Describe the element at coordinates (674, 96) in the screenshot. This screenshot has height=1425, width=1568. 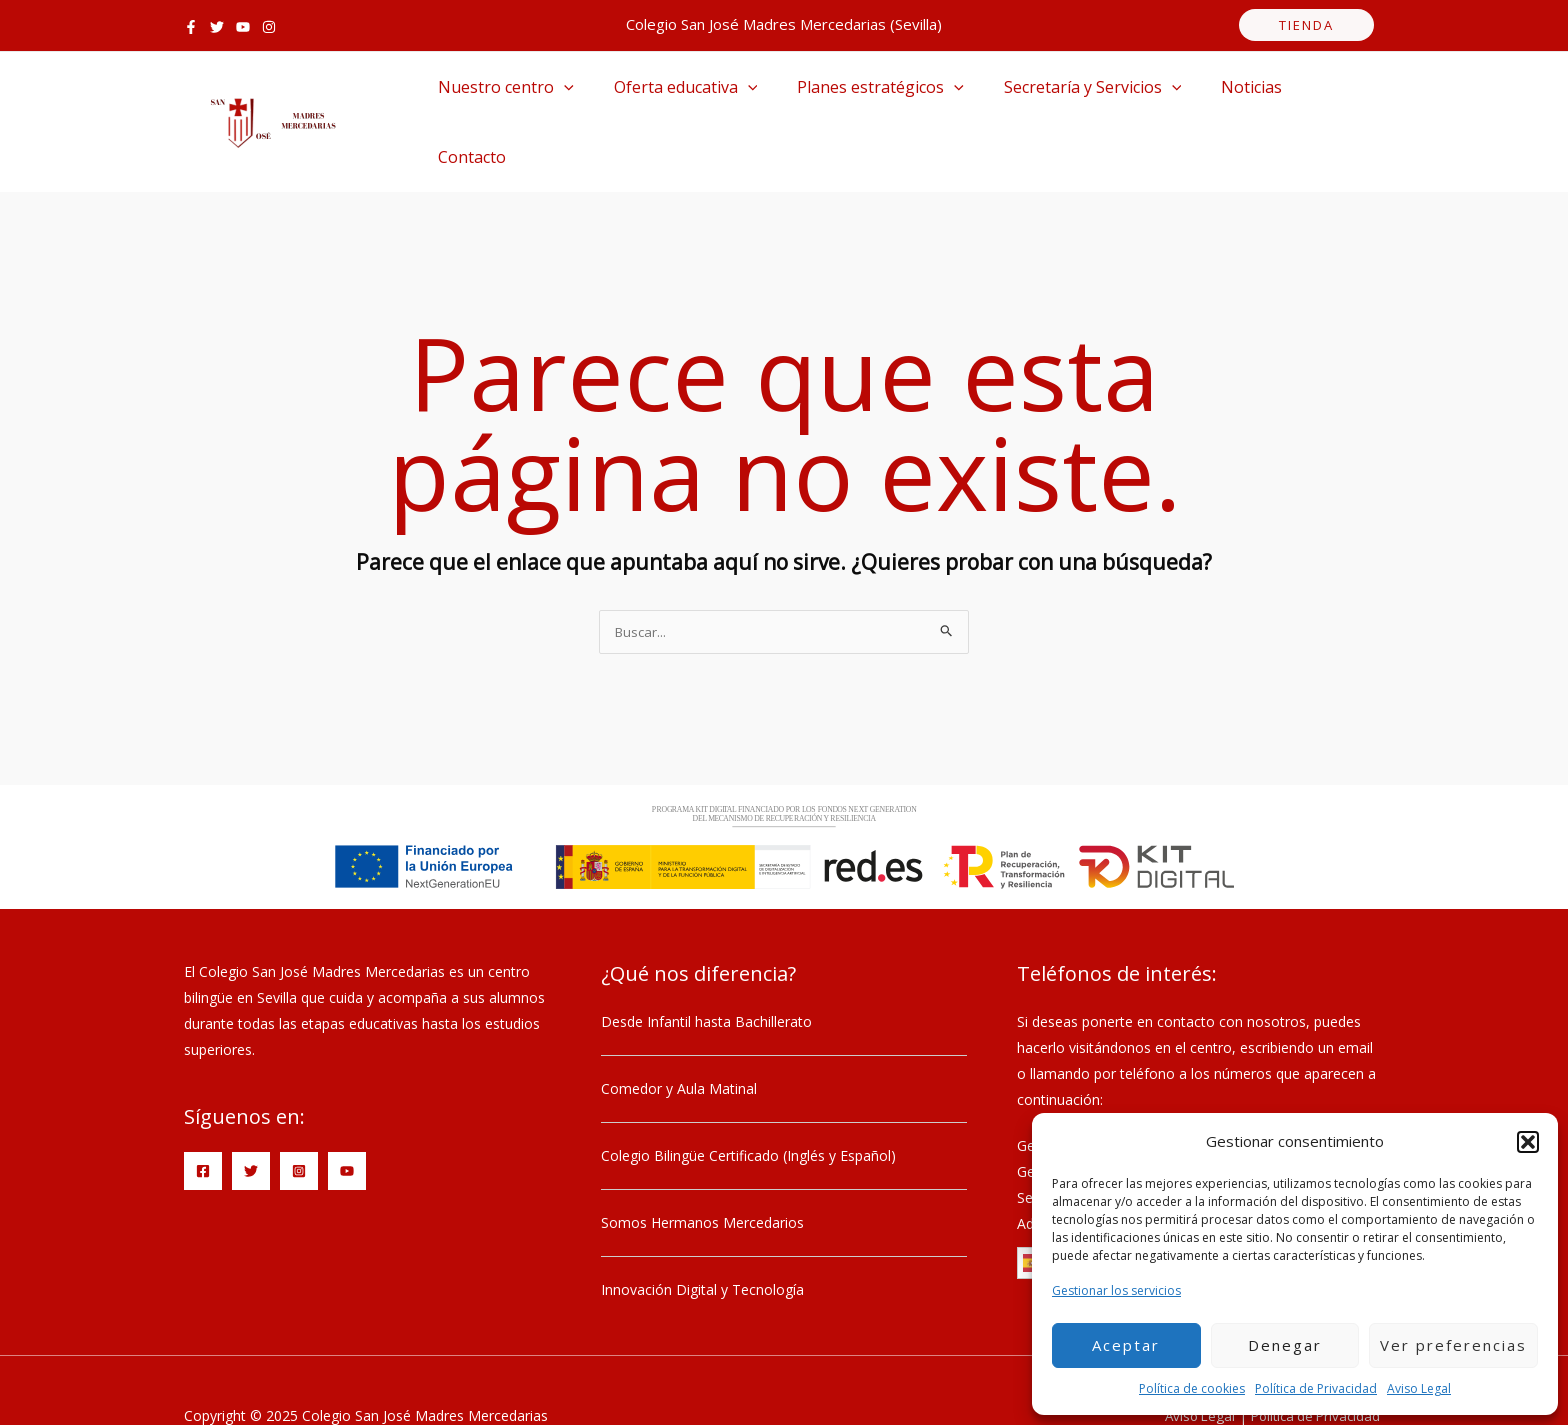
I see `Oferta educativa` at that location.